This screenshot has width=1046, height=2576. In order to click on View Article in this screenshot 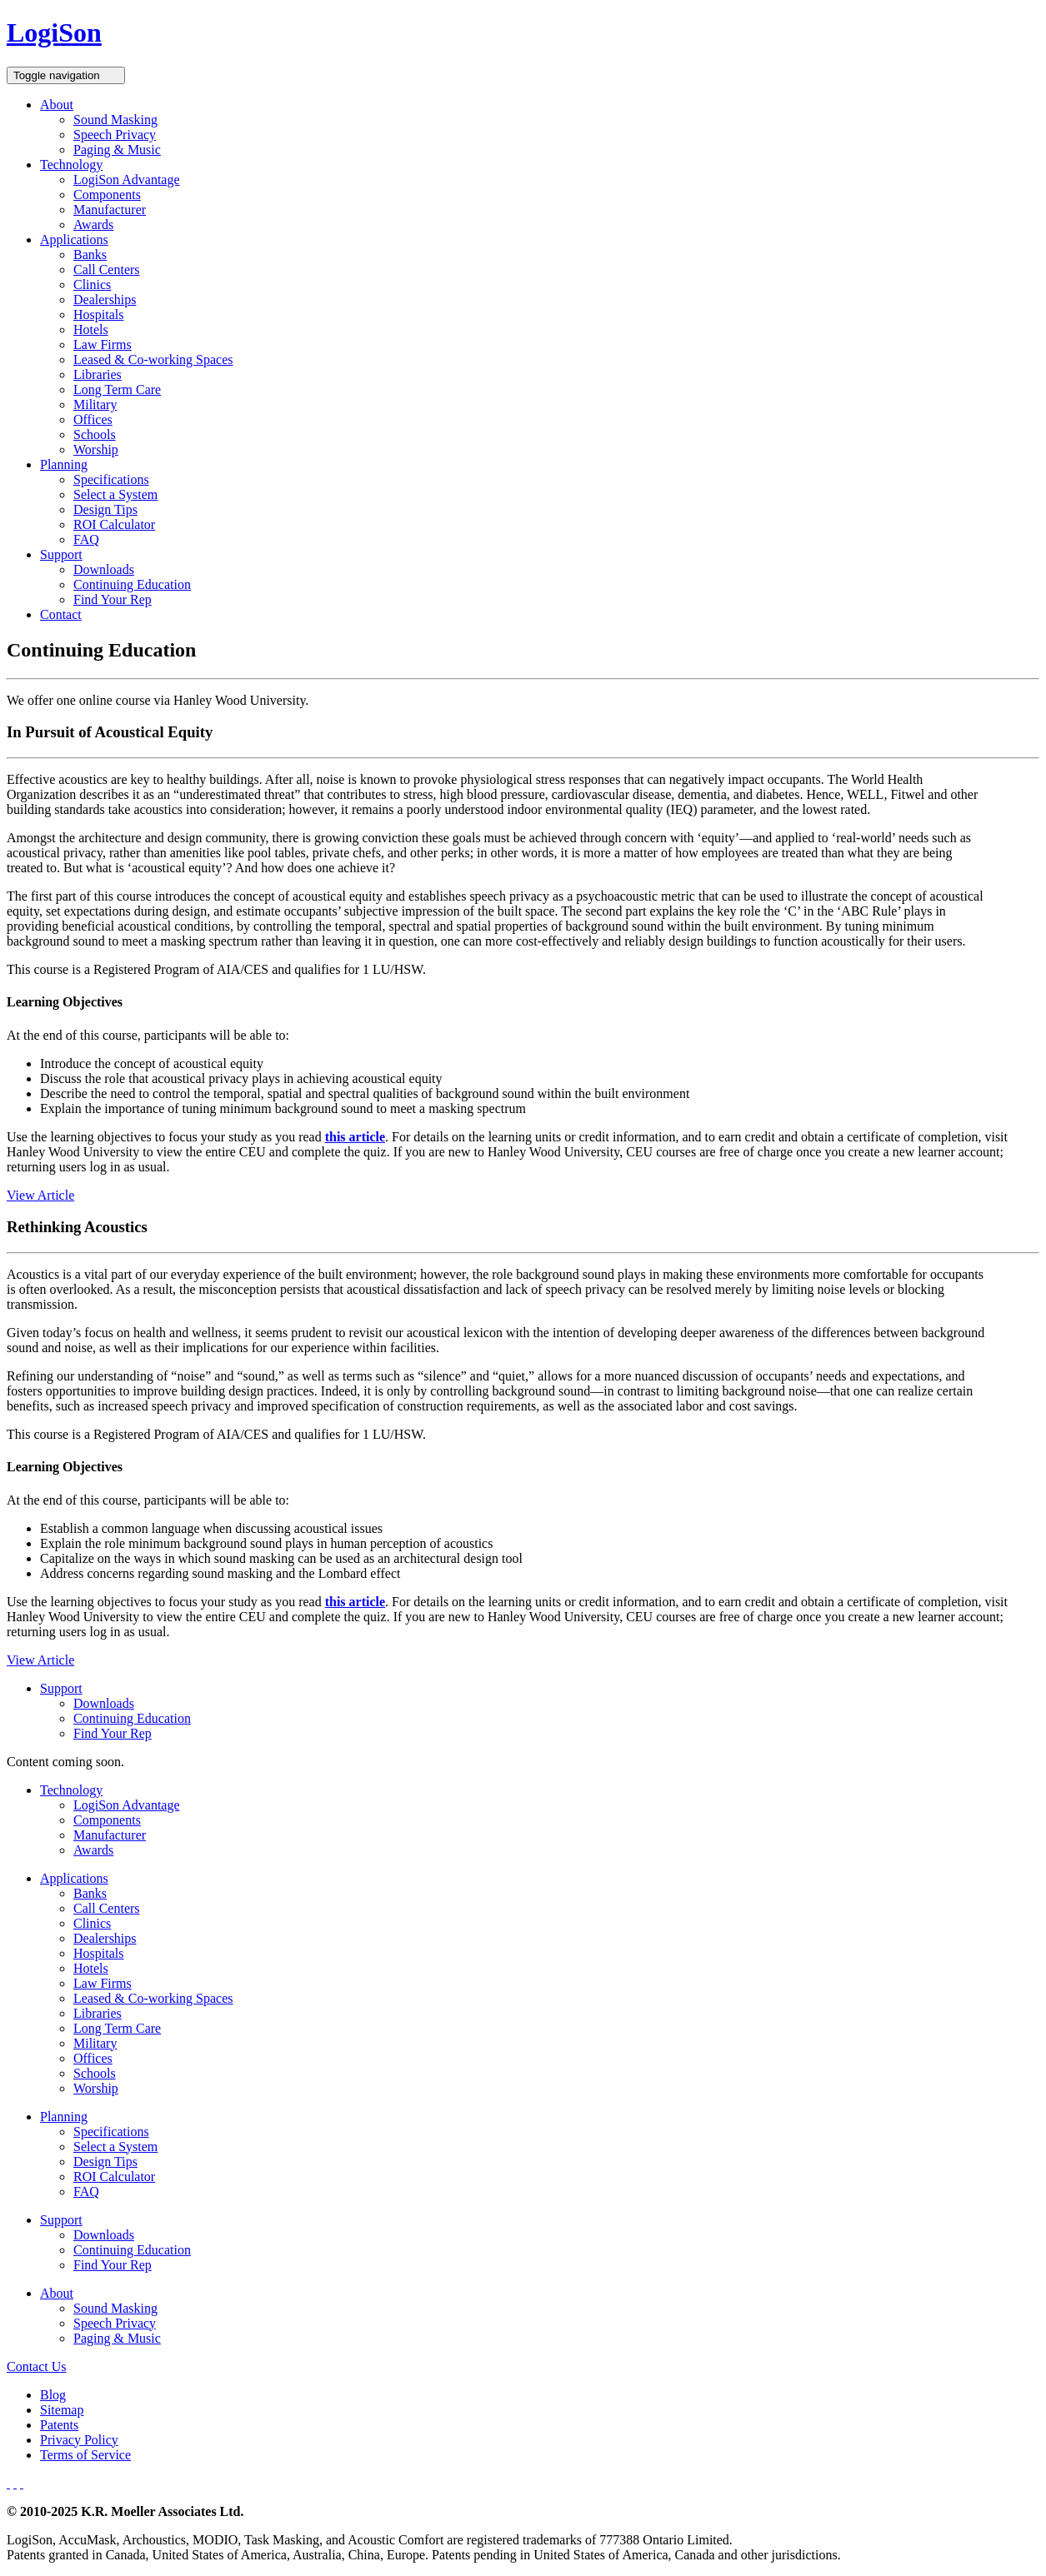, I will do `click(40, 1195)`.